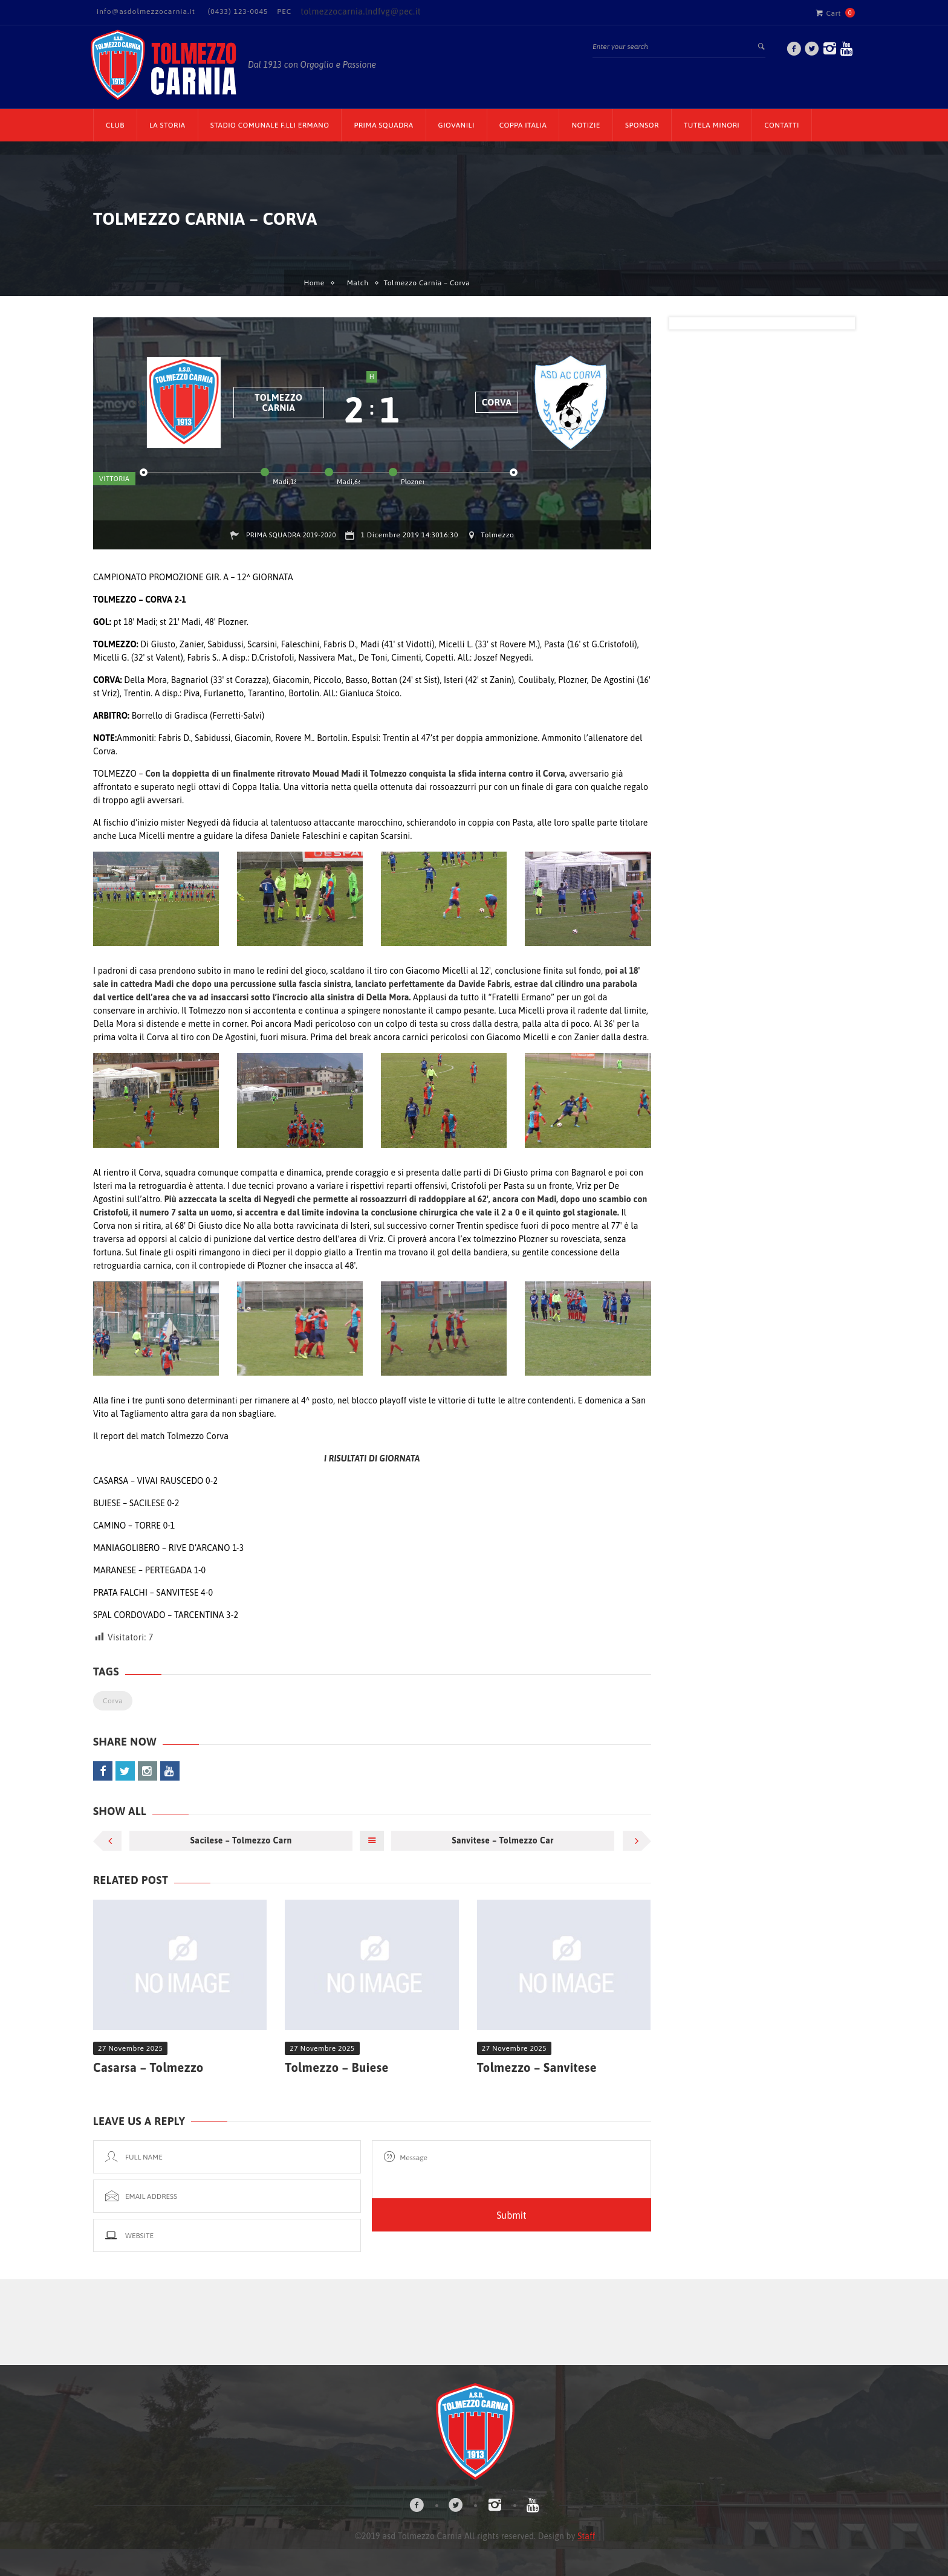 The image size is (948, 2576). I want to click on Giovanili, so click(456, 125).